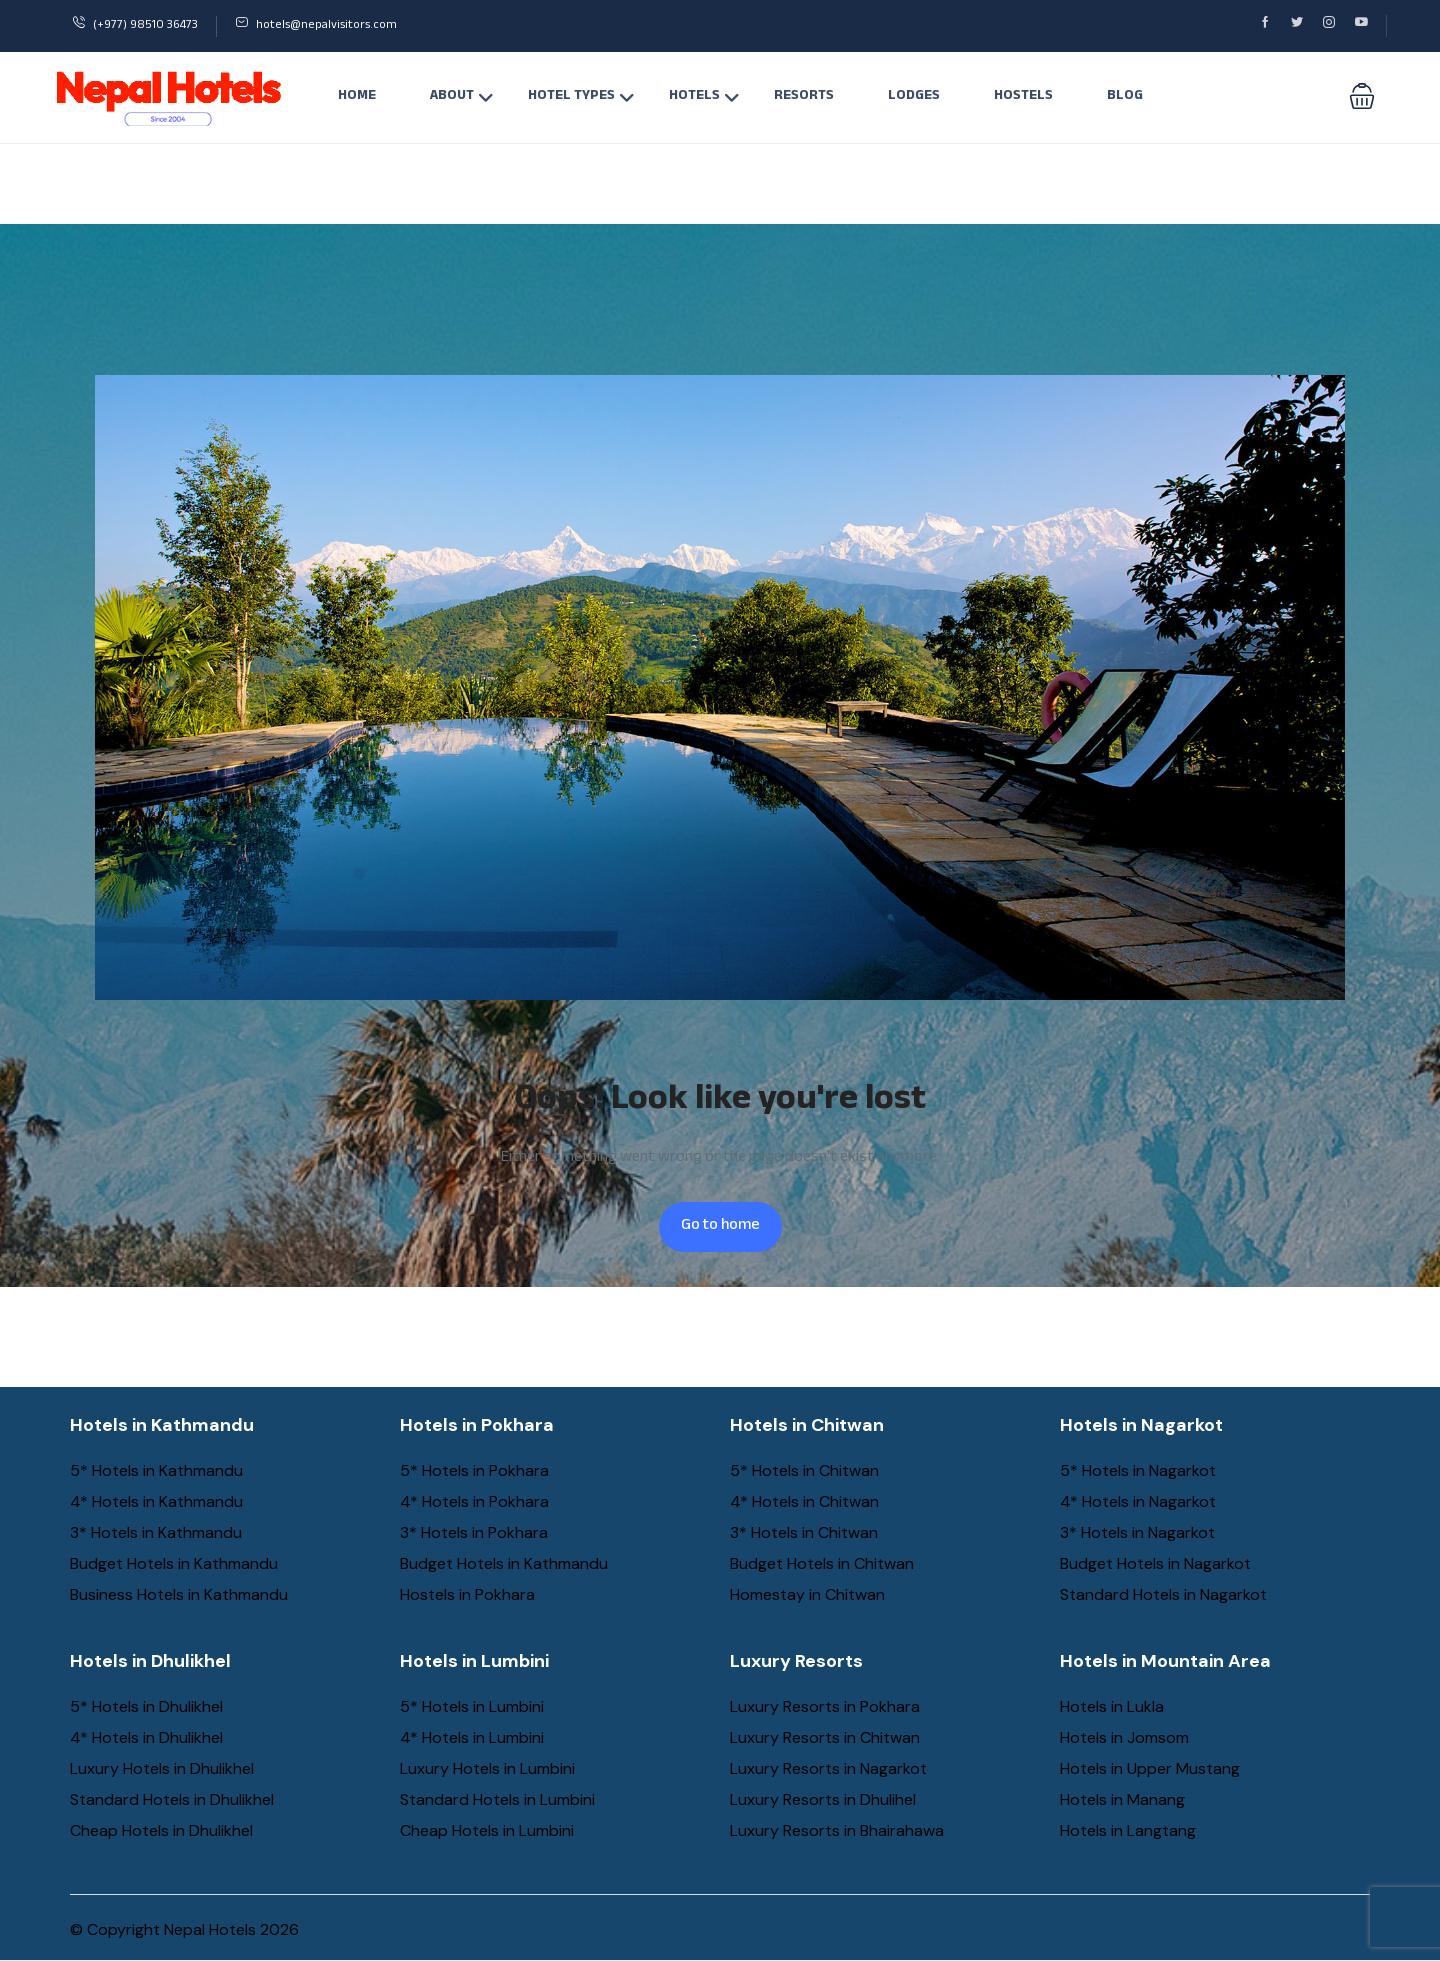 Image resolution: width=1440 pixels, height=1961 pixels. Describe the element at coordinates (704, 97) in the screenshot. I see `Hotels` at that location.